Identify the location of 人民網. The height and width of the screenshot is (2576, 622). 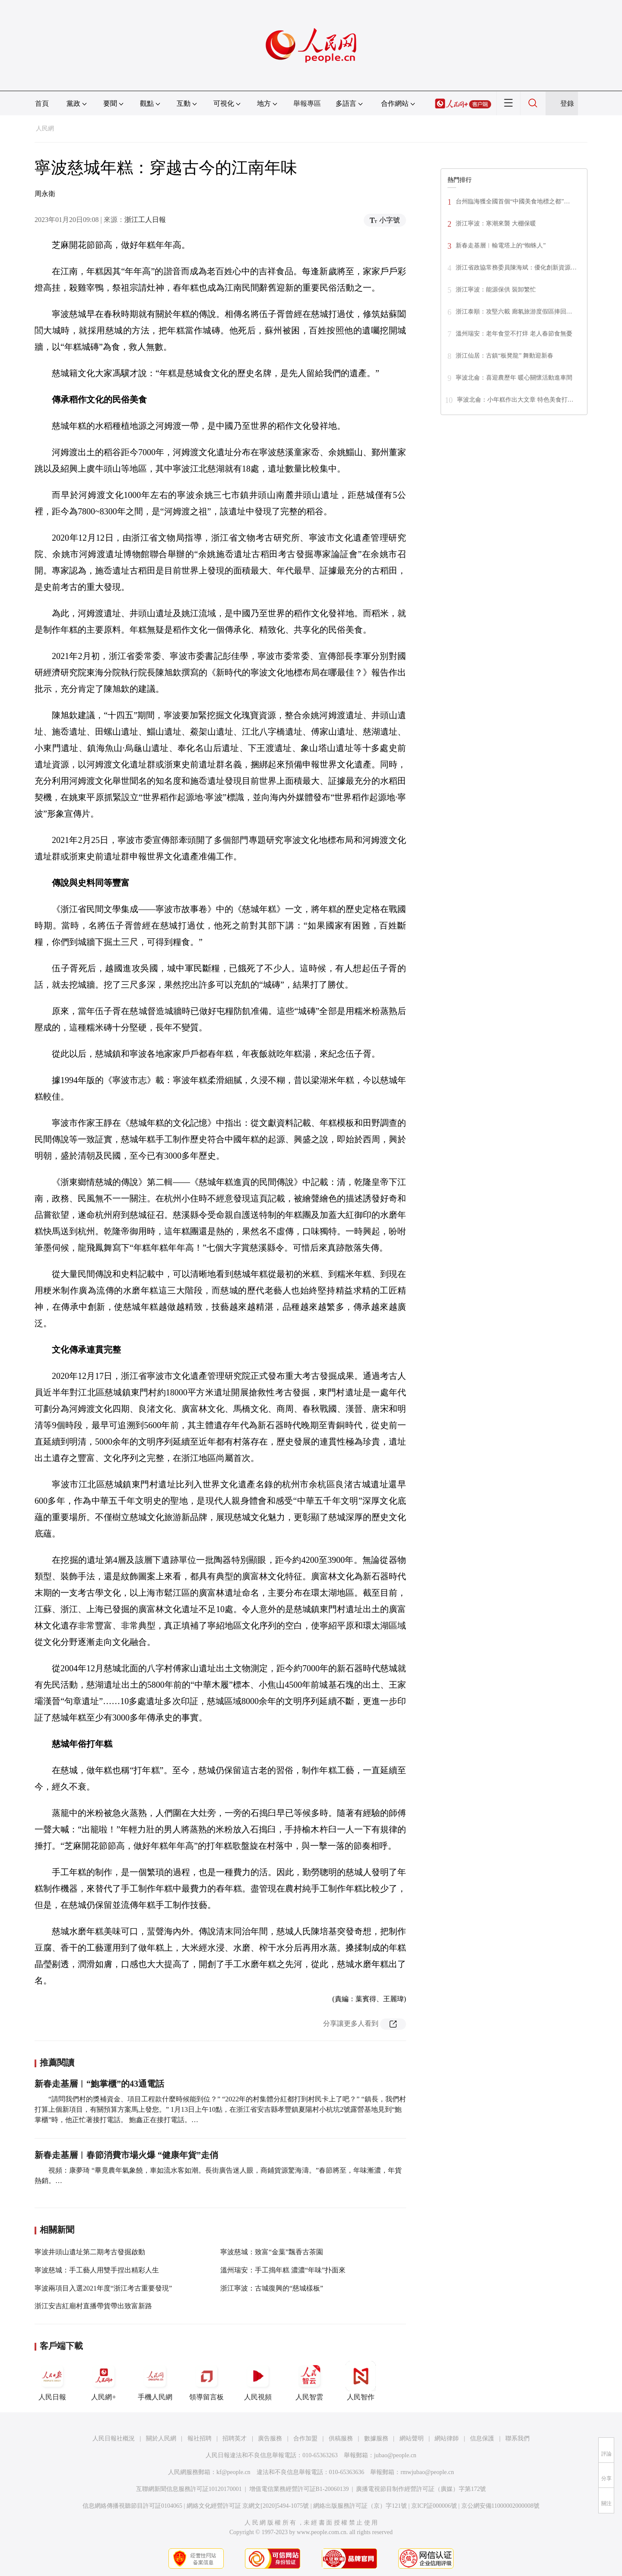
(45, 128).